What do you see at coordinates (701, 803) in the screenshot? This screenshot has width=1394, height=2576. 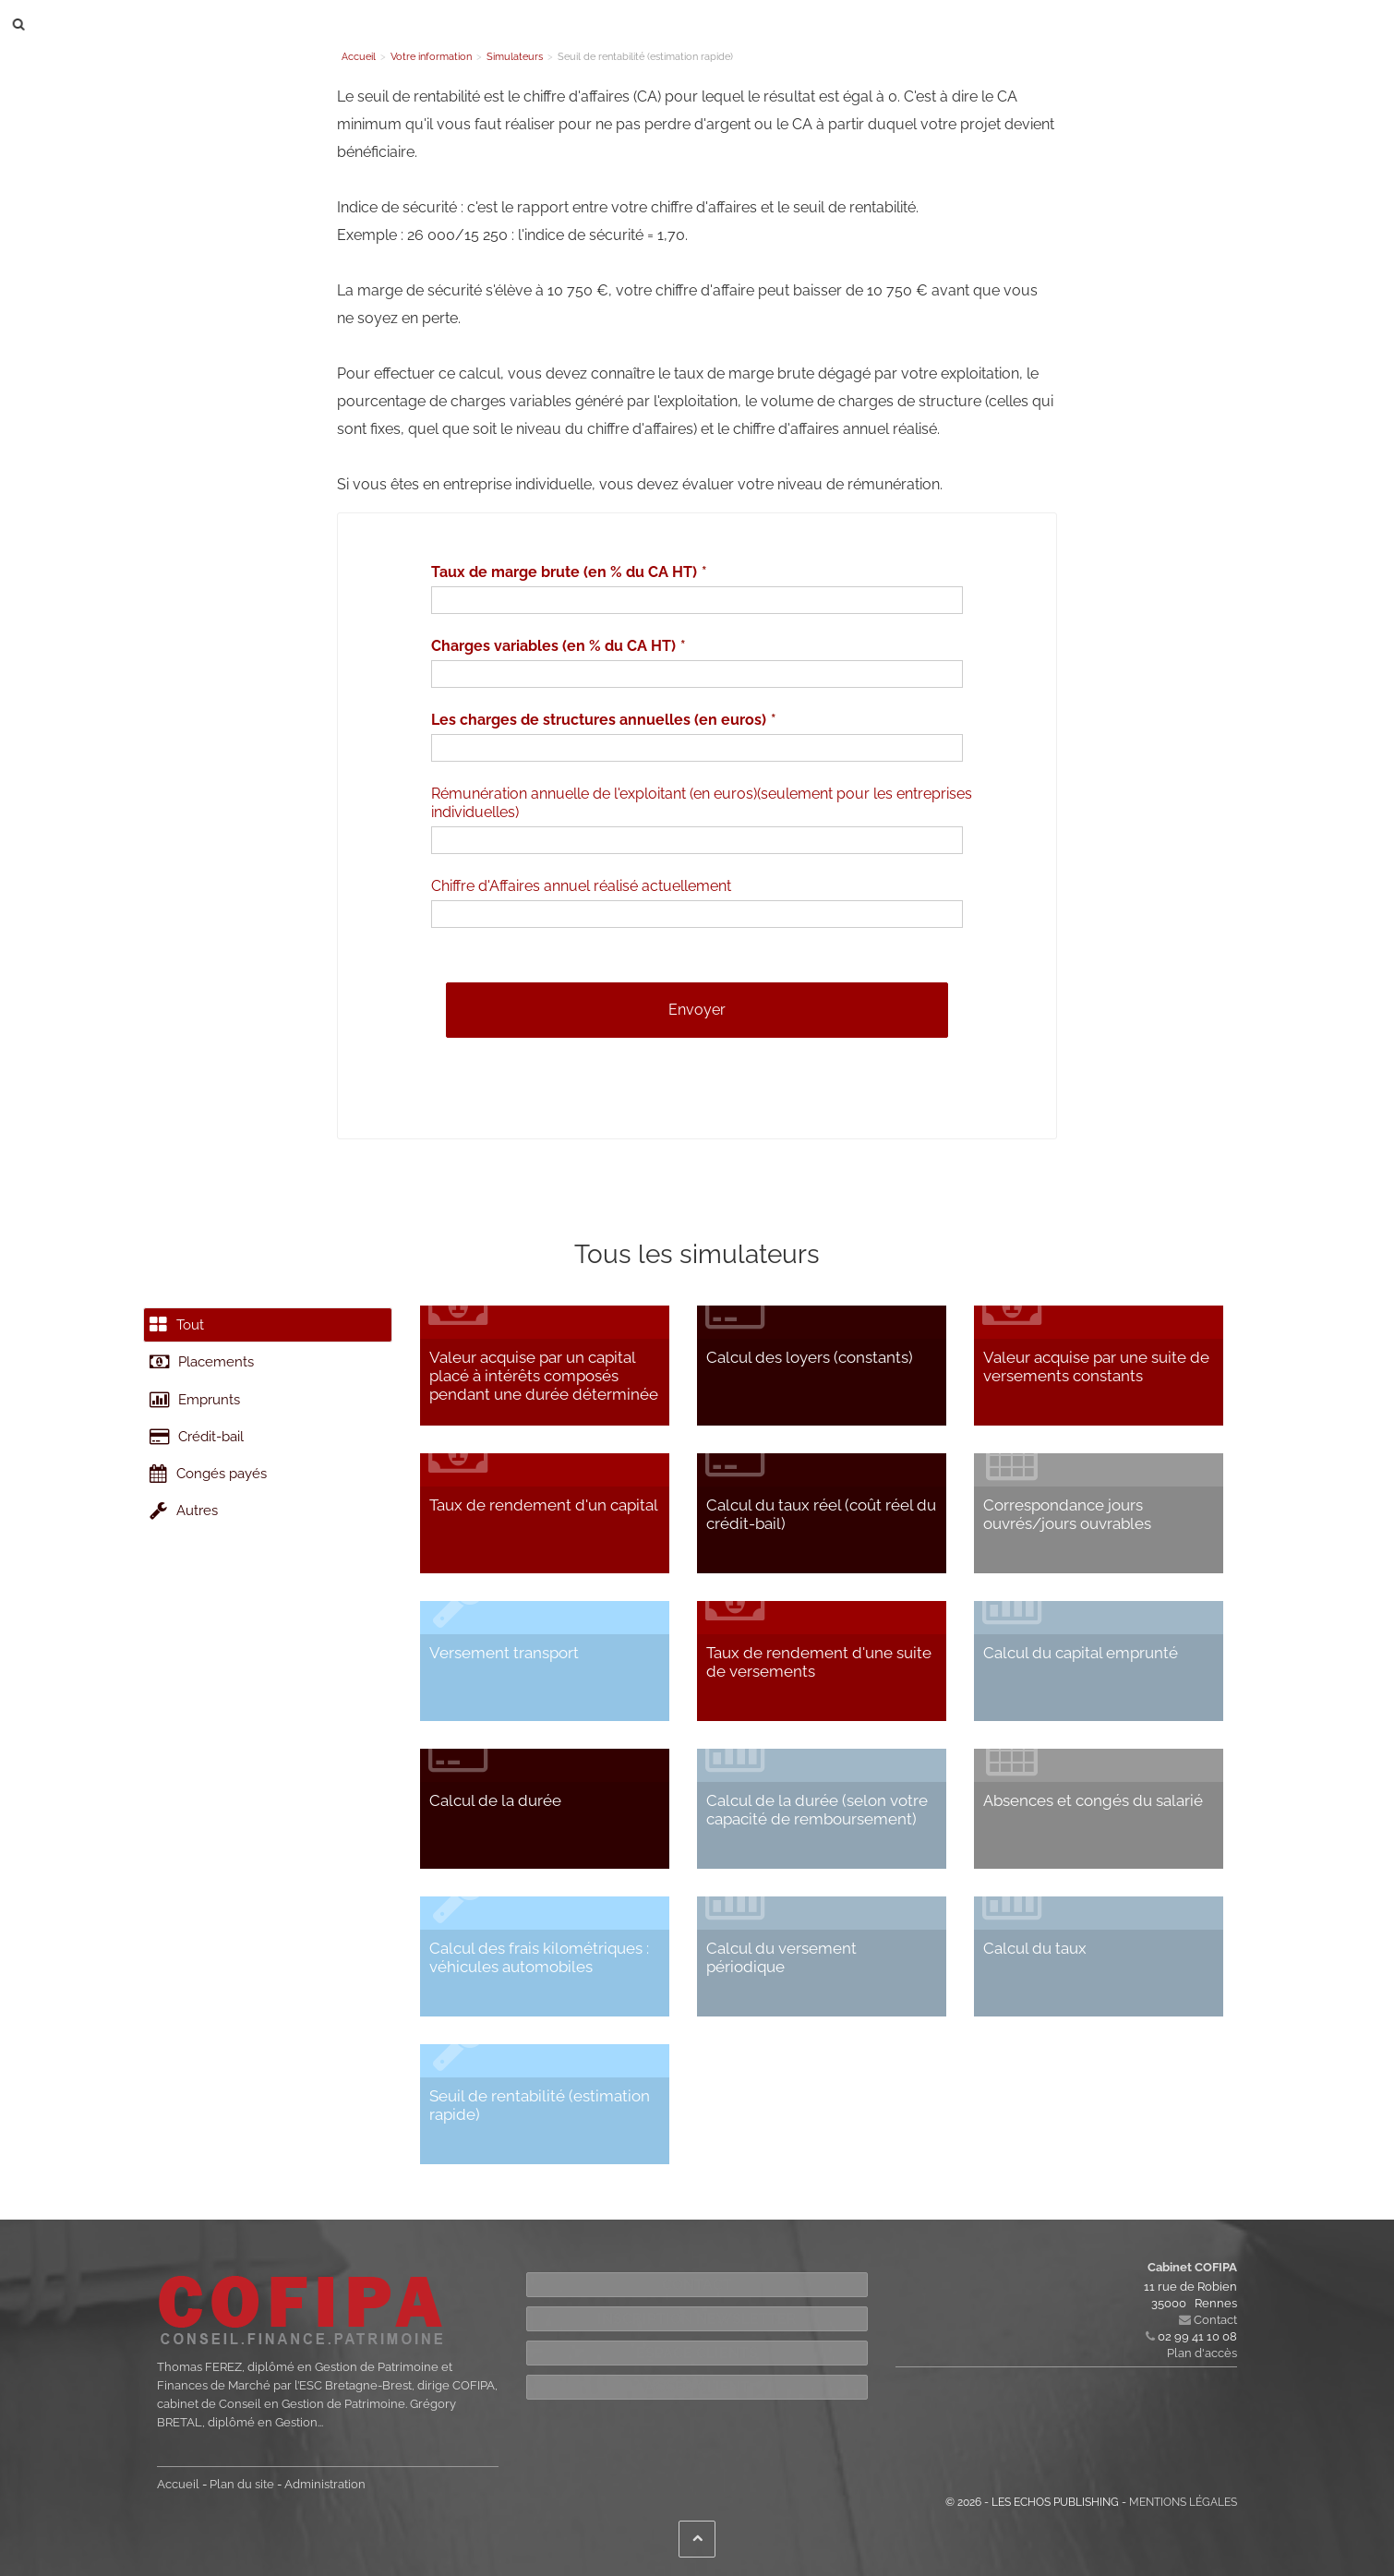 I see `Rémunération annuelle de l'exploitant (en euros)(seulement pour les entreprises individuelles)` at bounding box center [701, 803].